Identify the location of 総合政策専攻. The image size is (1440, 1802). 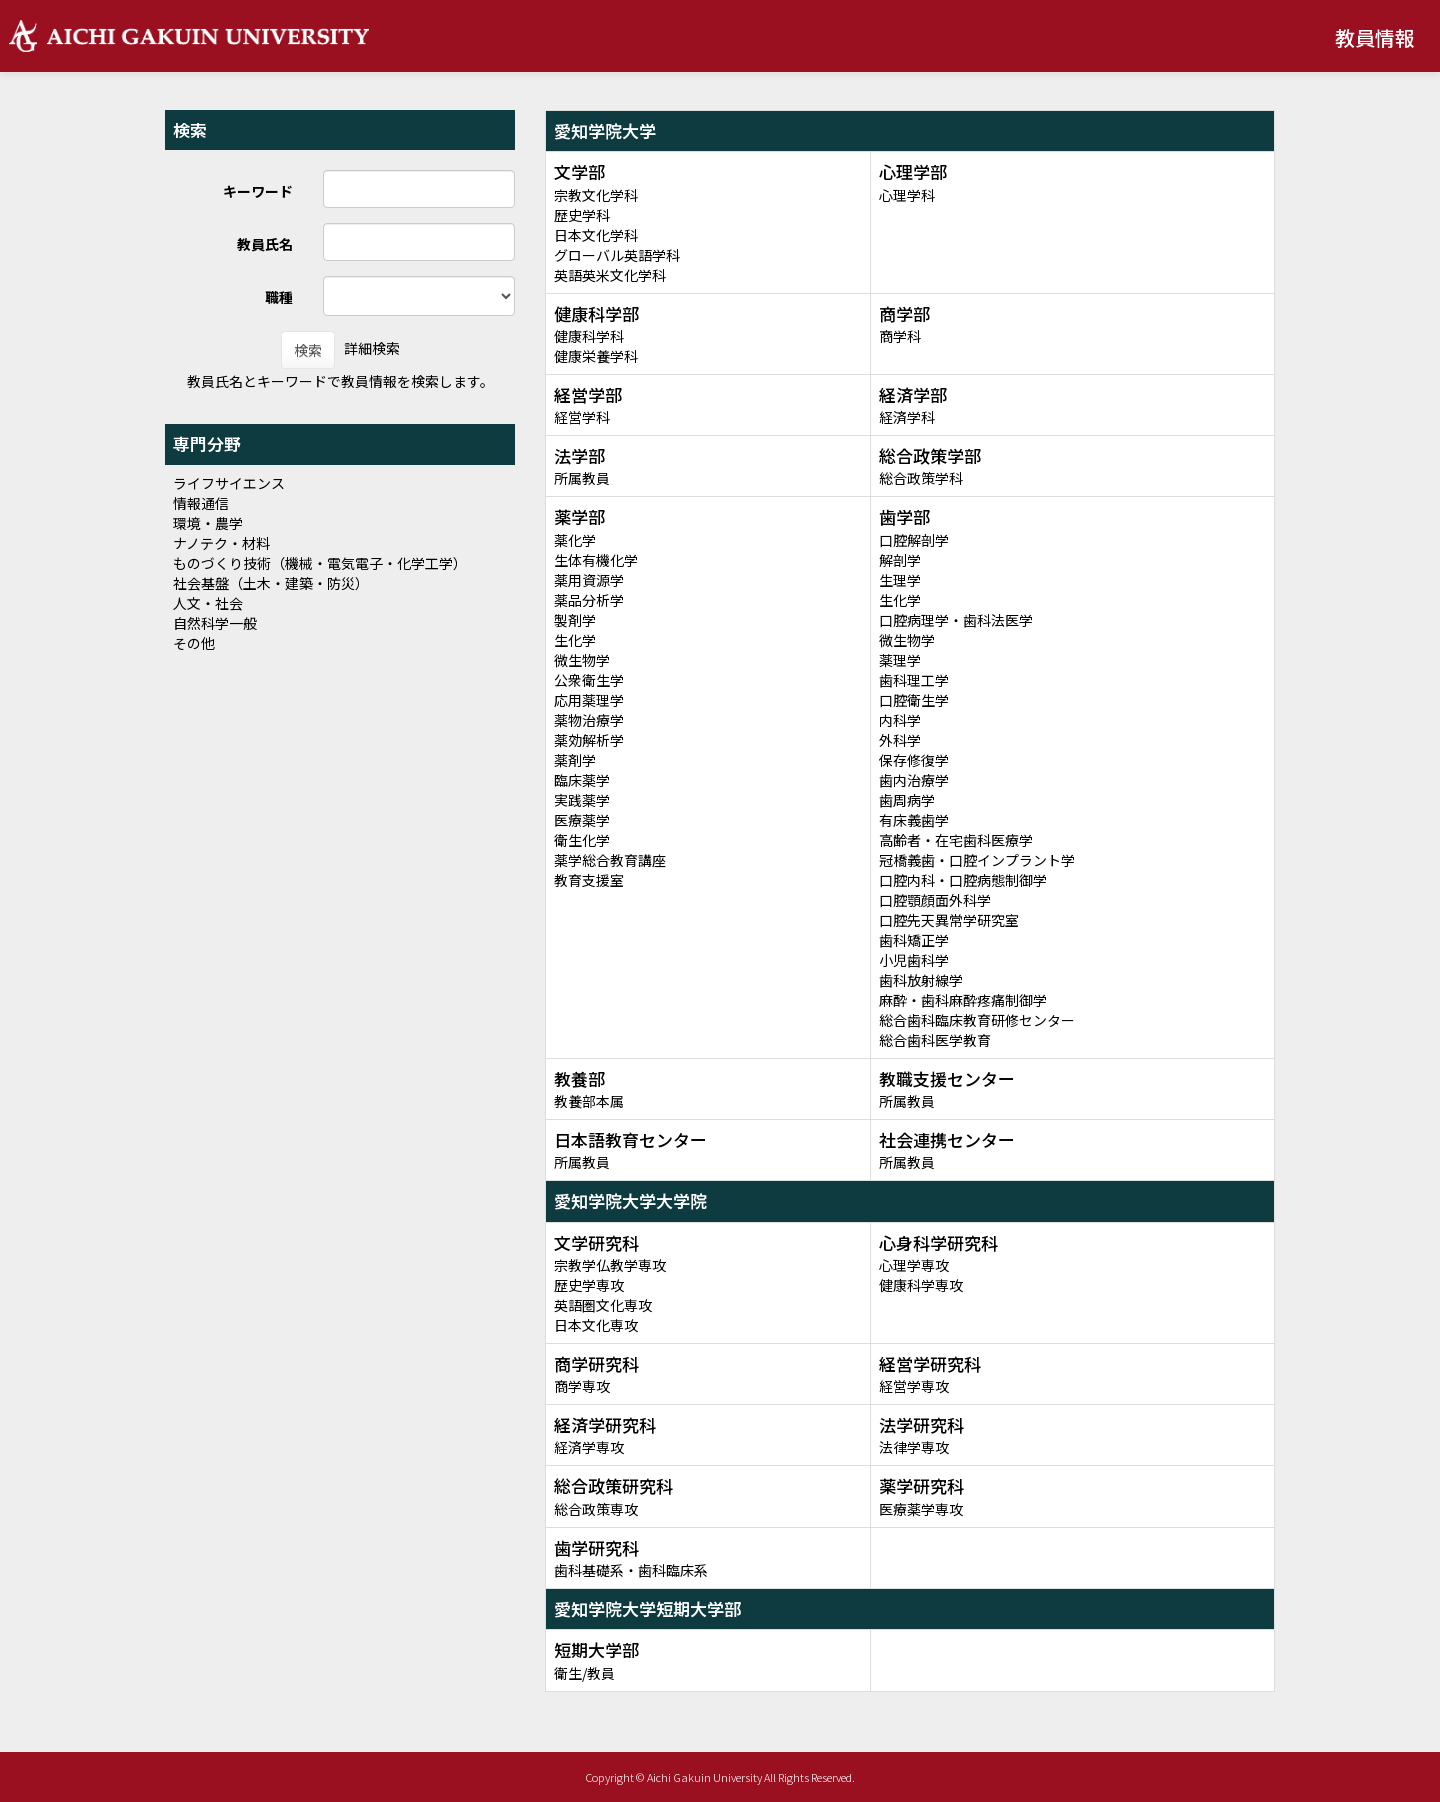
(596, 1509).